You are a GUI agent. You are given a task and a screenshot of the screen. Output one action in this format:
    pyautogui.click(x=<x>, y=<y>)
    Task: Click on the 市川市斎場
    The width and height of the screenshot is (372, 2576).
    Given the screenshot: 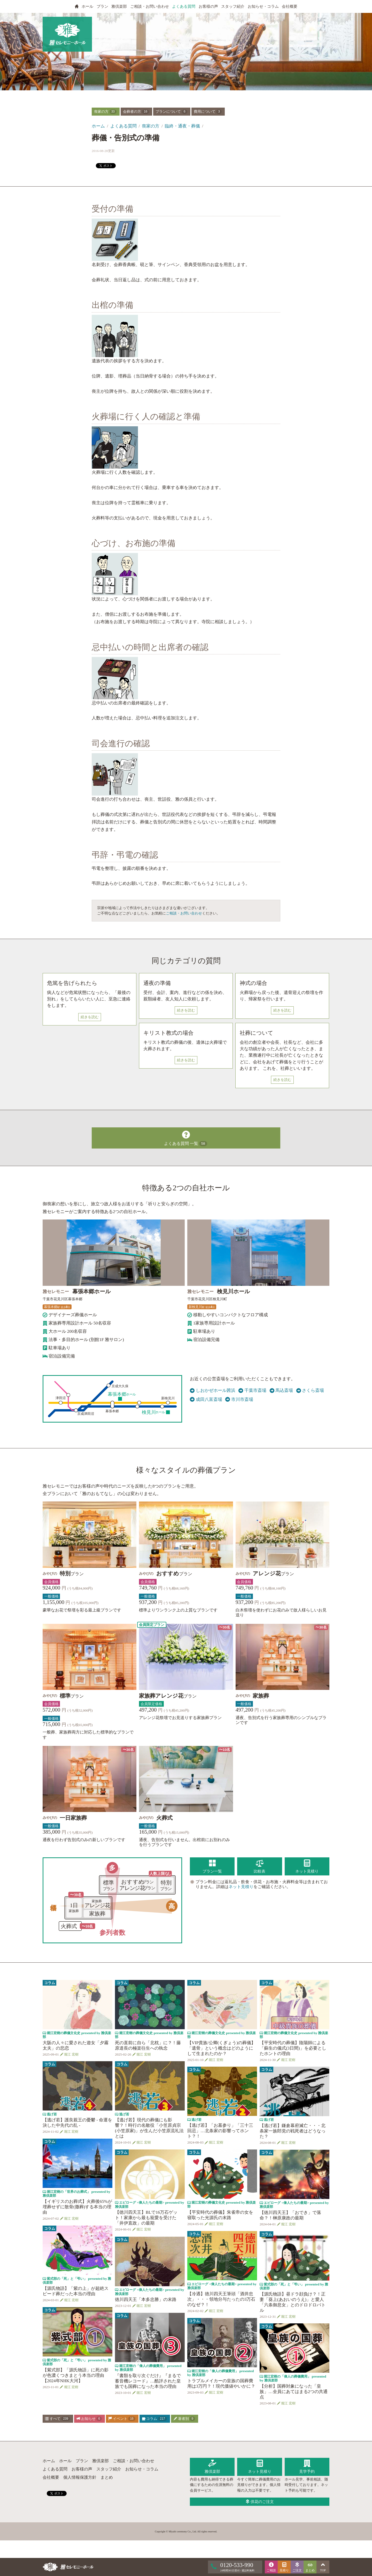 What is the action you would take?
    pyautogui.click(x=239, y=1399)
    